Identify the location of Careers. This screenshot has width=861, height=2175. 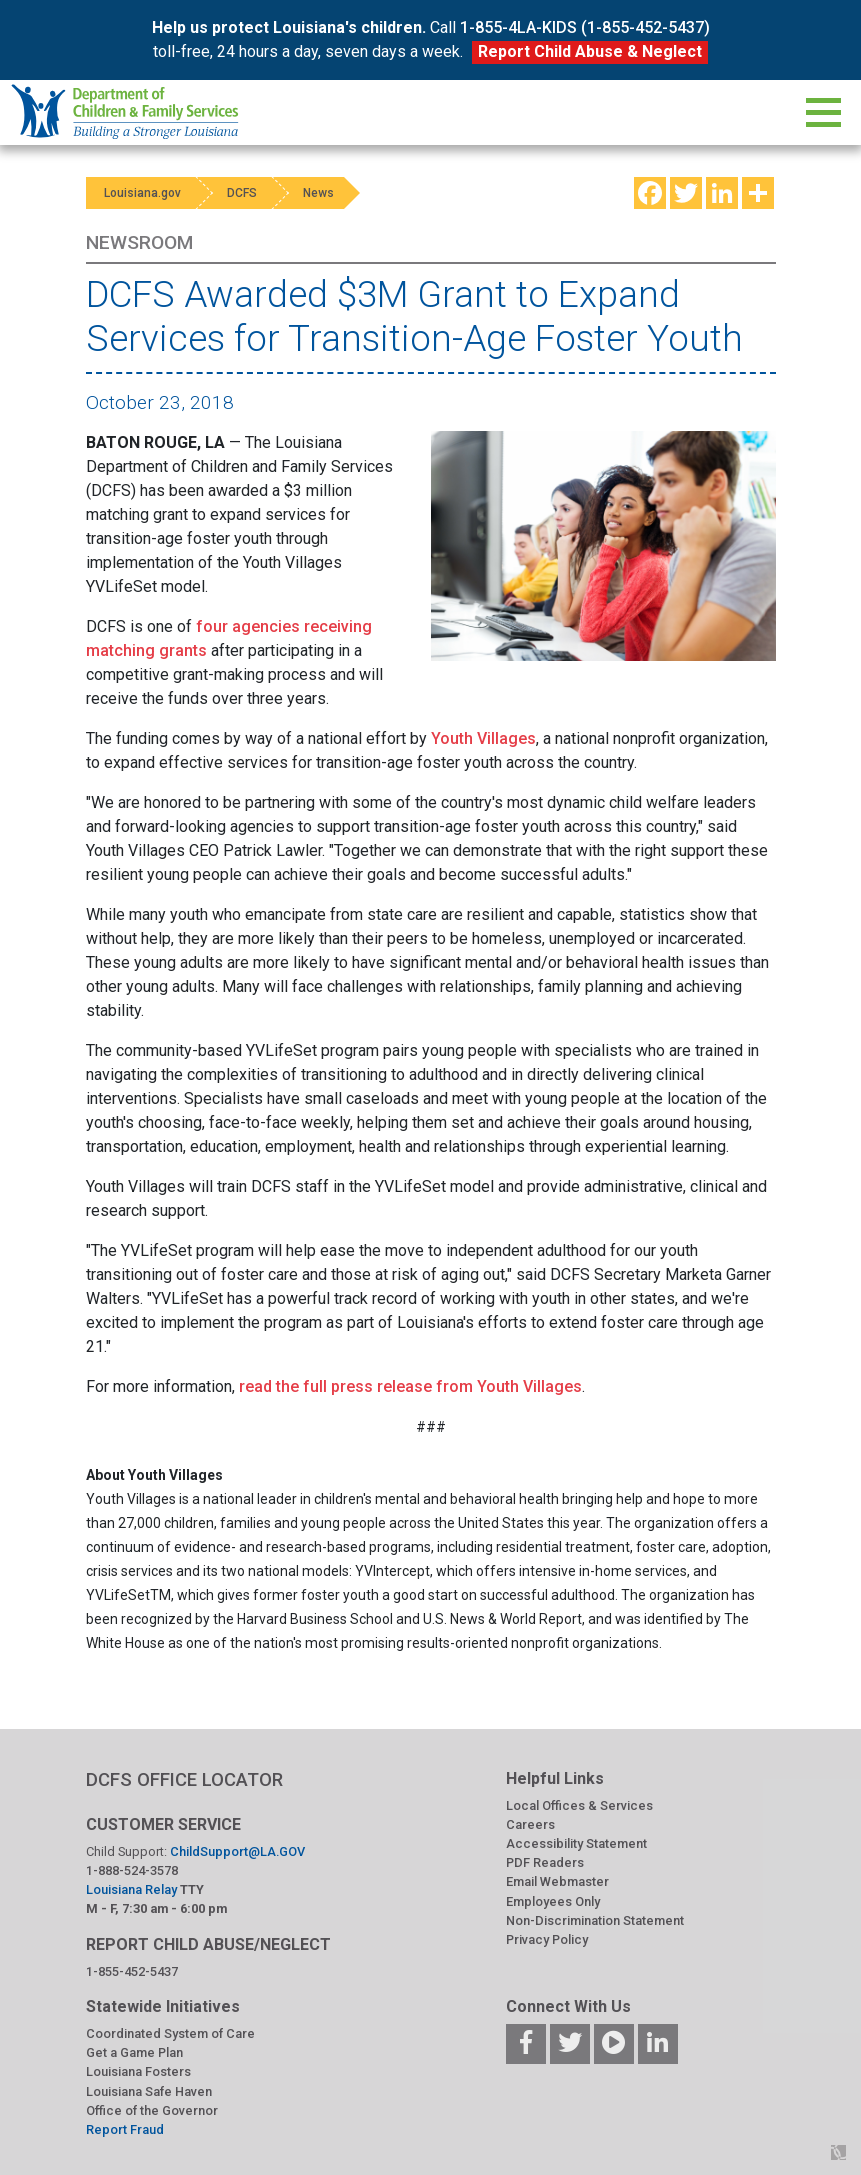
(530, 1824).